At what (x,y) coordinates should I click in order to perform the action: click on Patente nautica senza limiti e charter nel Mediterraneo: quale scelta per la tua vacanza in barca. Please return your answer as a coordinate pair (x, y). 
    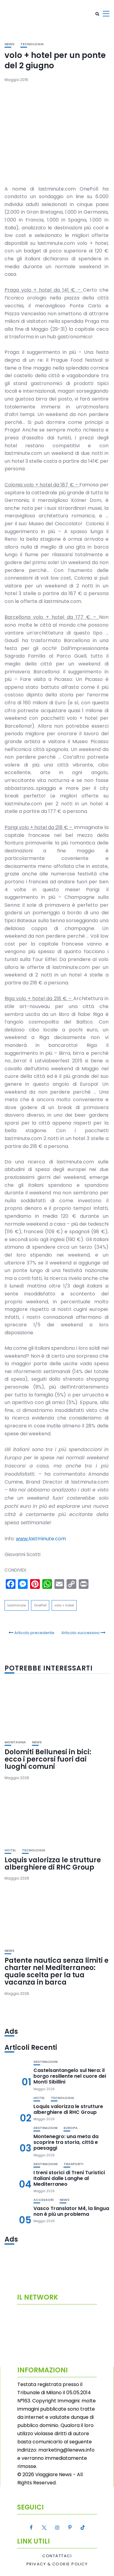
    Looking at the image, I should click on (57, 1971).